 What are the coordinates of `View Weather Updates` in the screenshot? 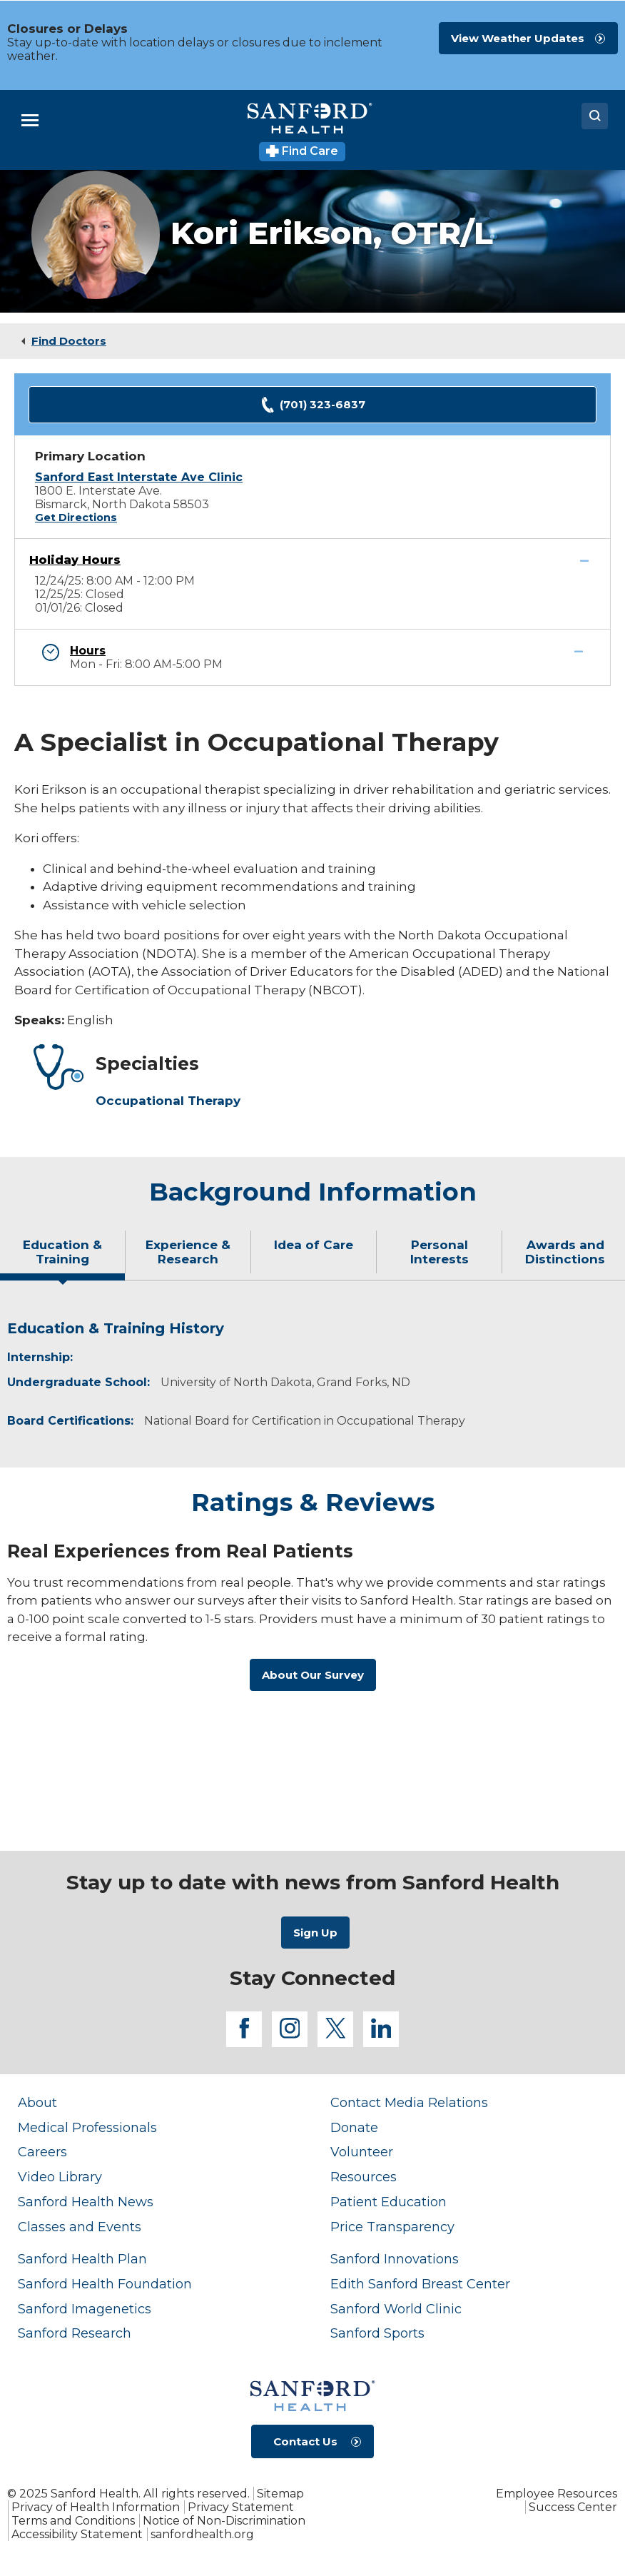 It's located at (517, 38).